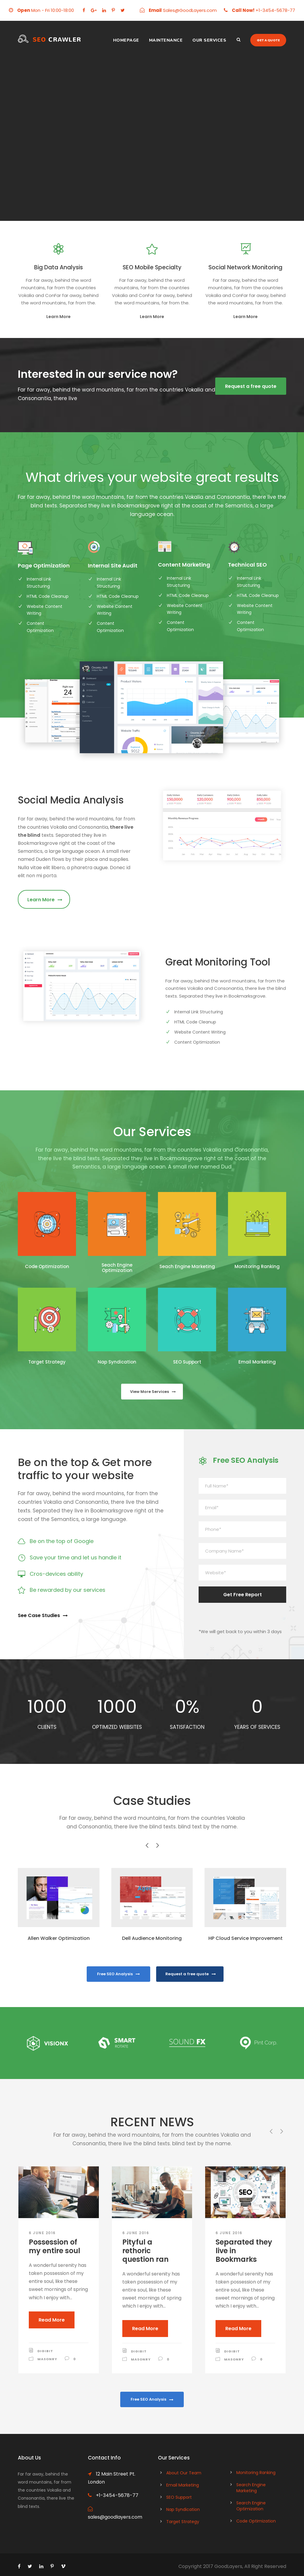  What do you see at coordinates (166, 40) in the screenshot?
I see `Maintenance` at bounding box center [166, 40].